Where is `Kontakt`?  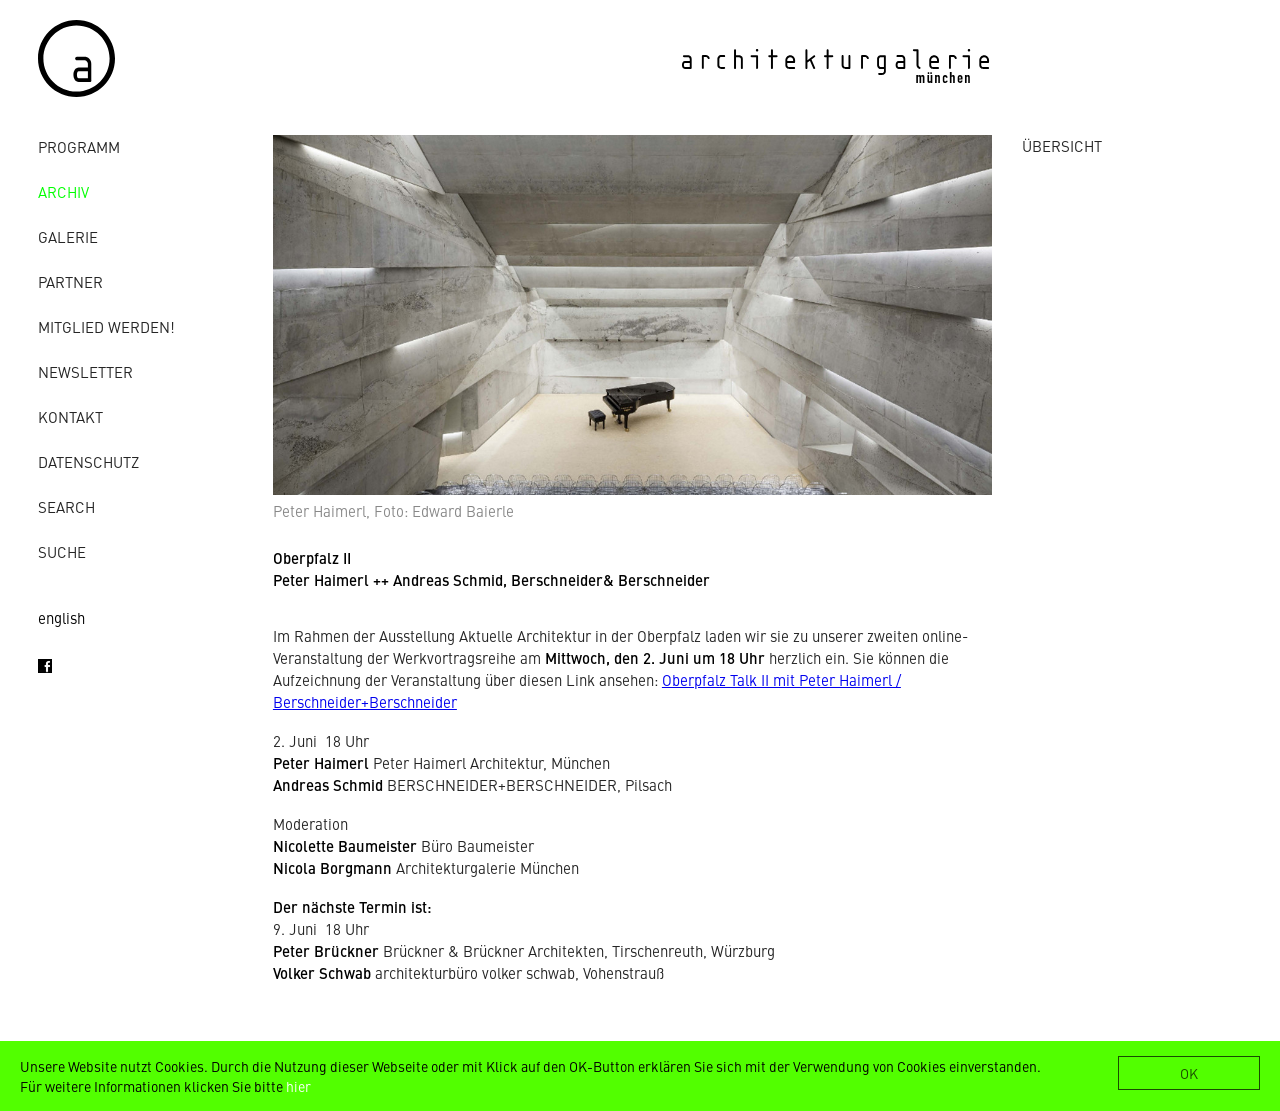
Kontakt is located at coordinates (70, 416).